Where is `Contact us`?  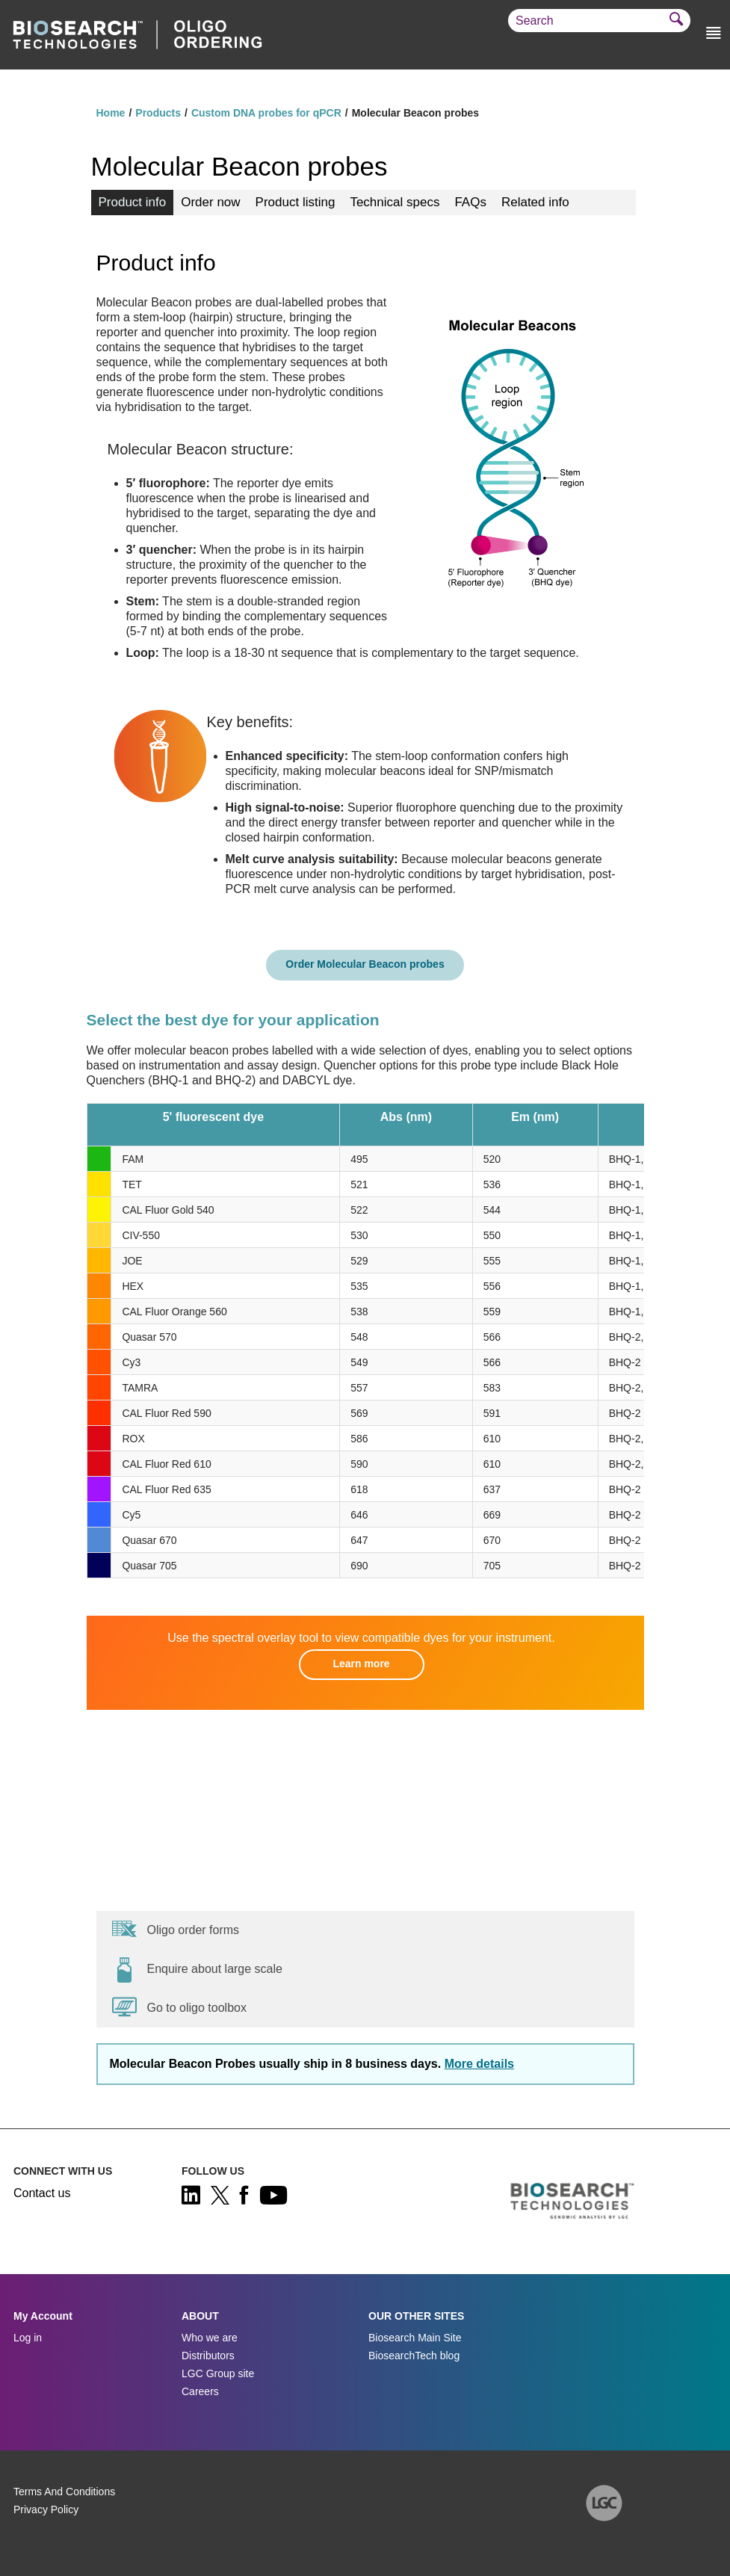
Contact us is located at coordinates (41, 2193).